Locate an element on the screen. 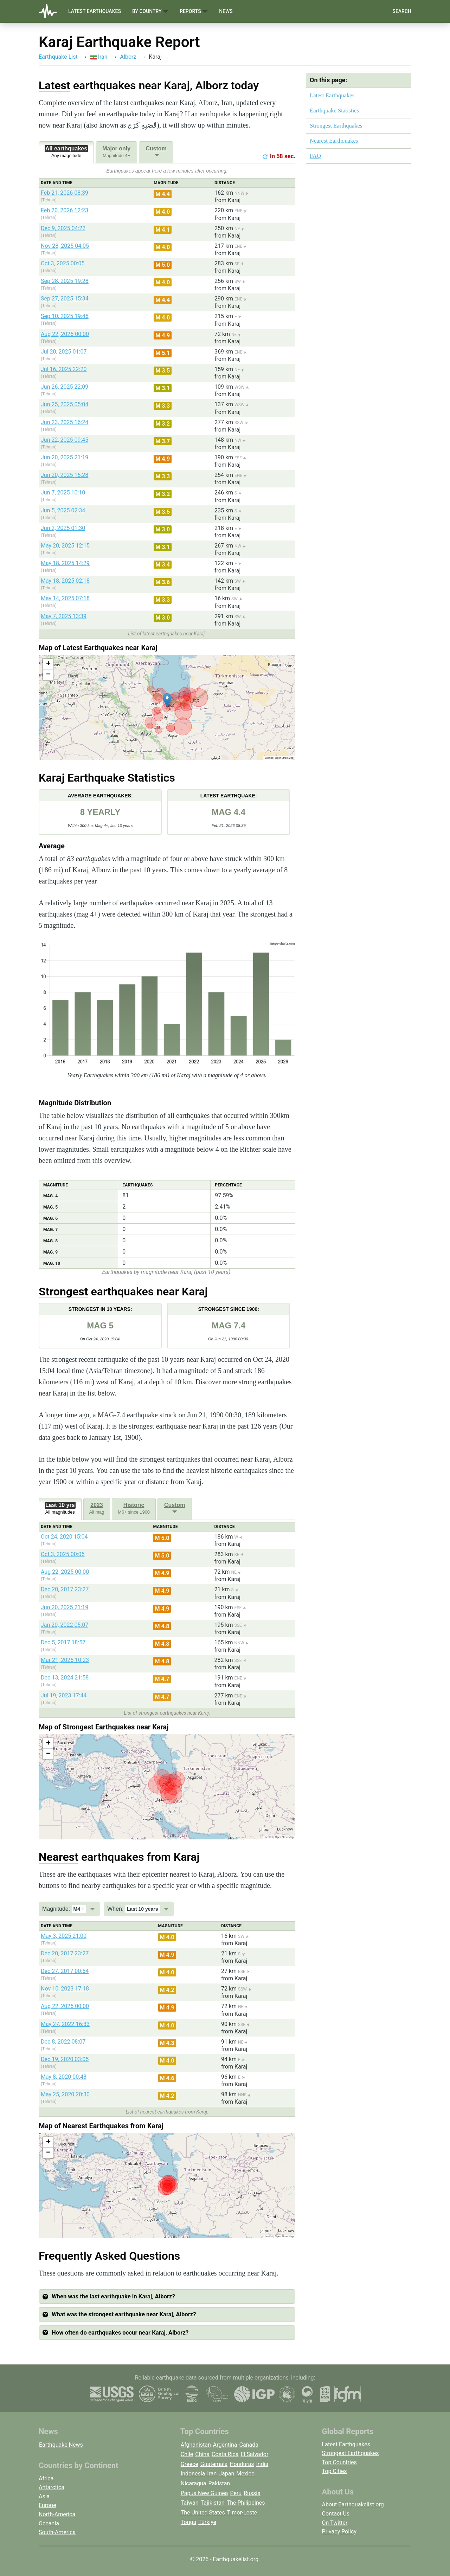 The width and height of the screenshot is (450, 2576). Top Cities is located at coordinates (334, 2471).